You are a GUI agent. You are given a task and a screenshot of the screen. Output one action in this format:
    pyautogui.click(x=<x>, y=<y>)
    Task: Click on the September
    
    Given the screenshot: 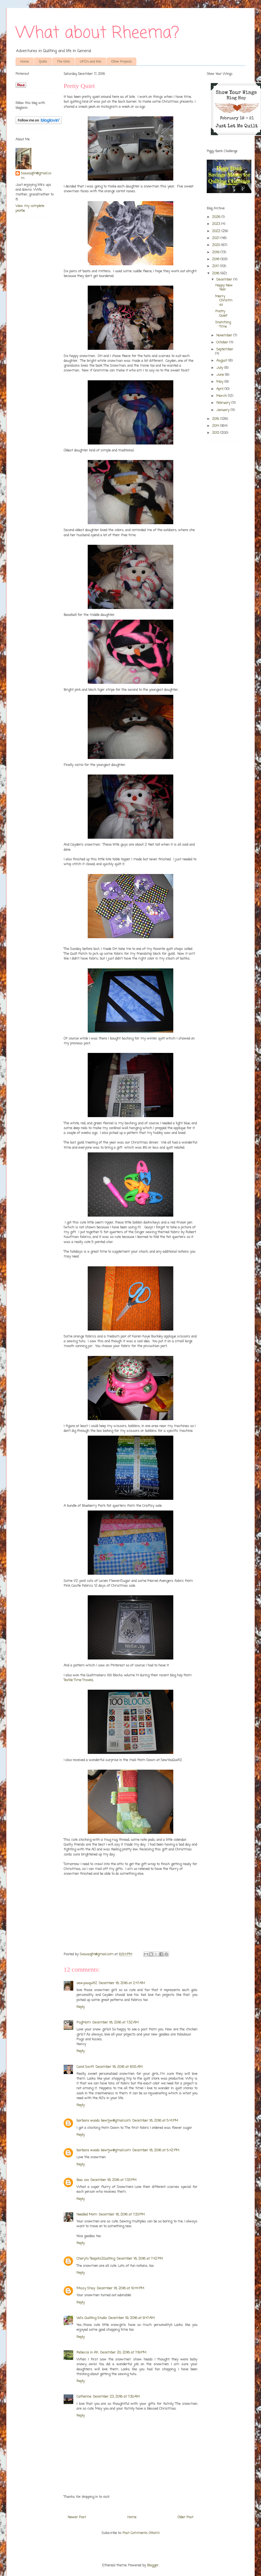 What is the action you would take?
    pyautogui.click(x=224, y=349)
    